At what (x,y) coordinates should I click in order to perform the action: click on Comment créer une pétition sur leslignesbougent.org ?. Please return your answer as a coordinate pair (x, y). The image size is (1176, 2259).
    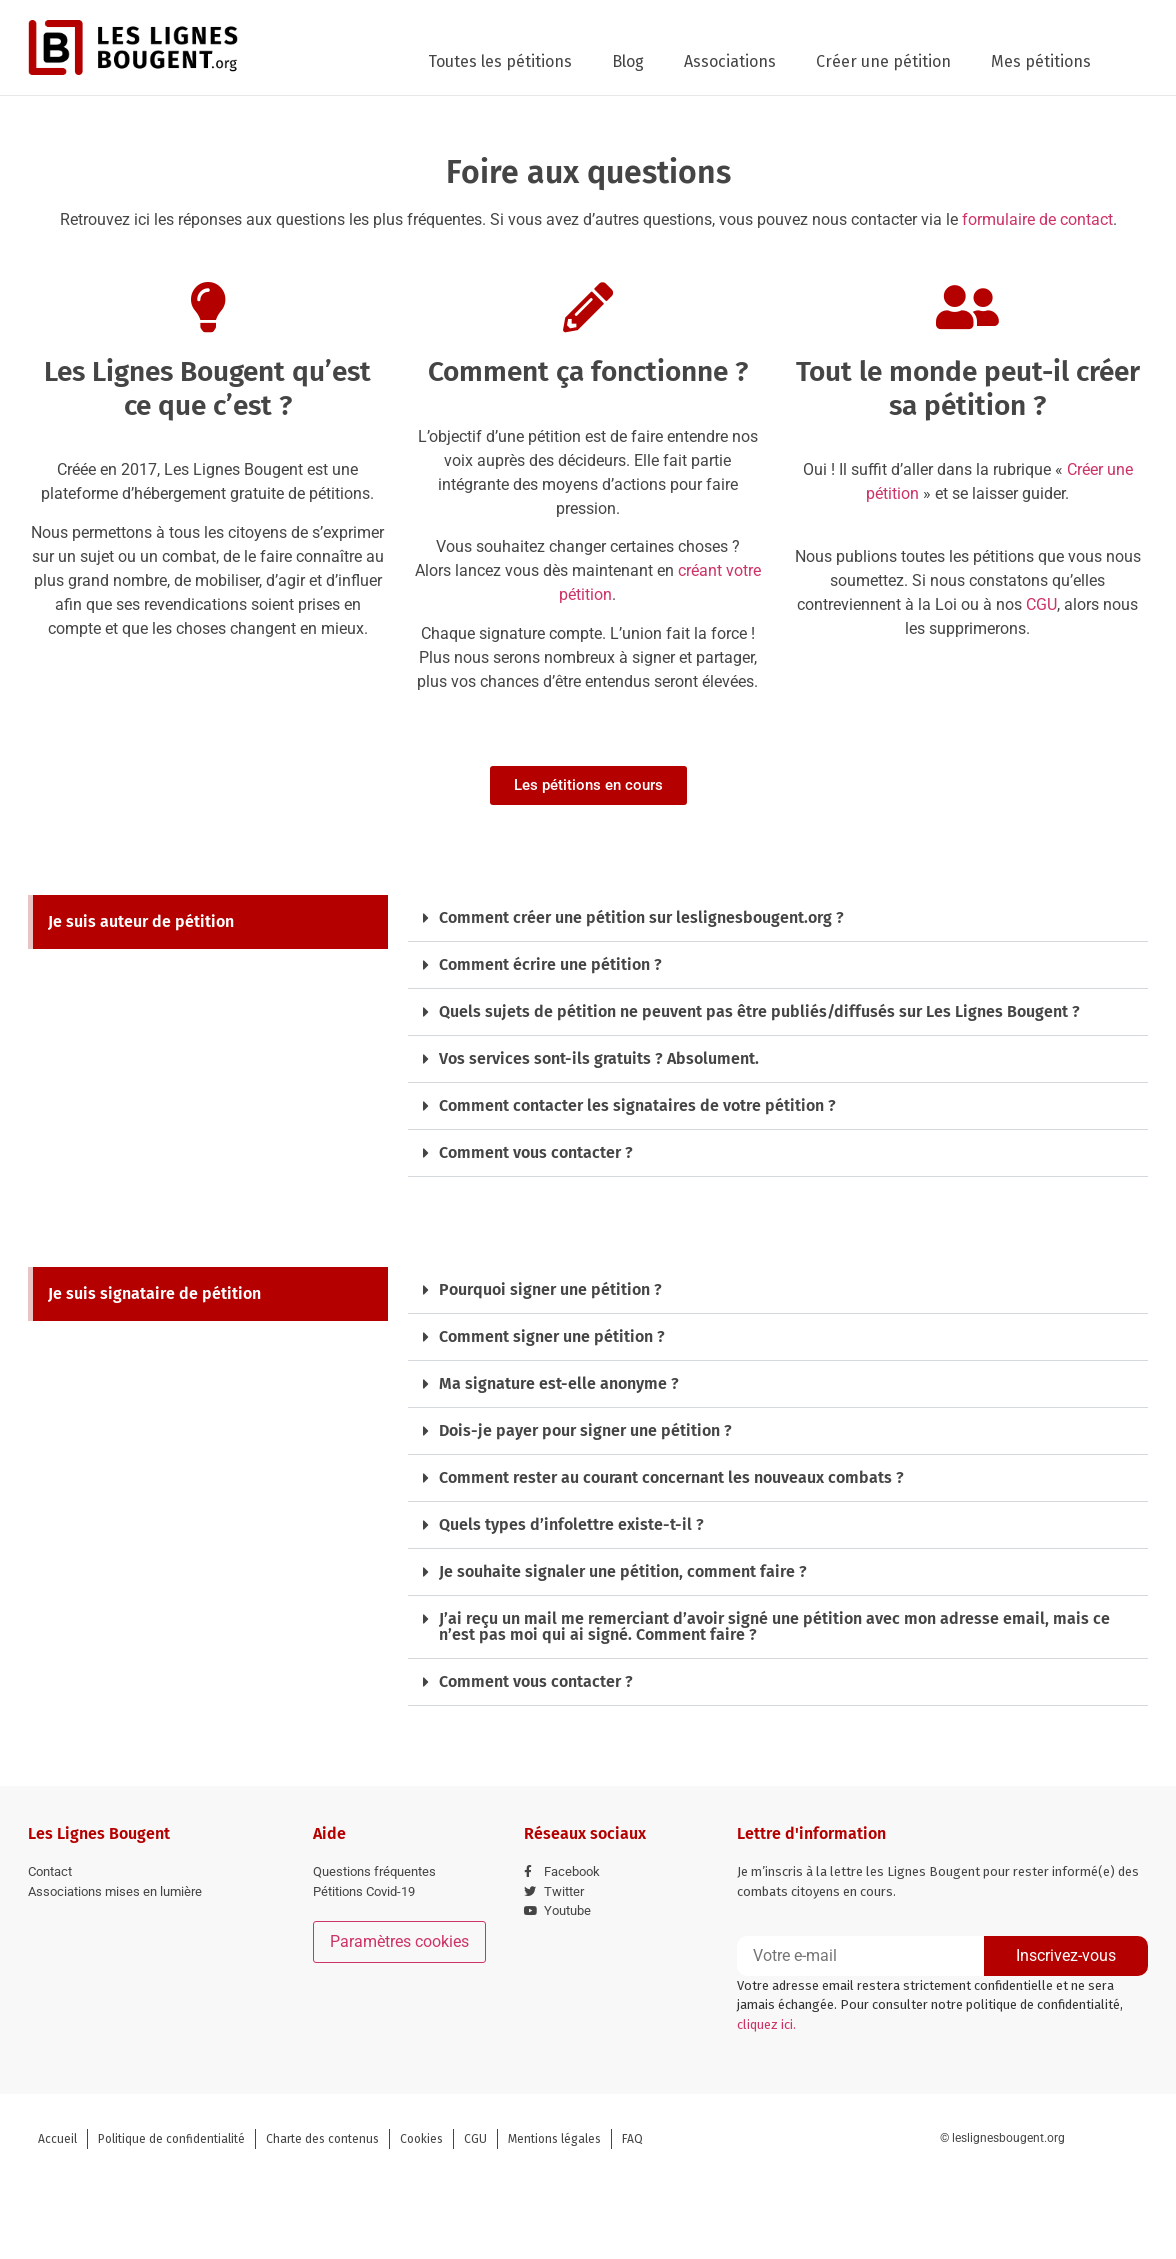
    Looking at the image, I should click on (641, 917).